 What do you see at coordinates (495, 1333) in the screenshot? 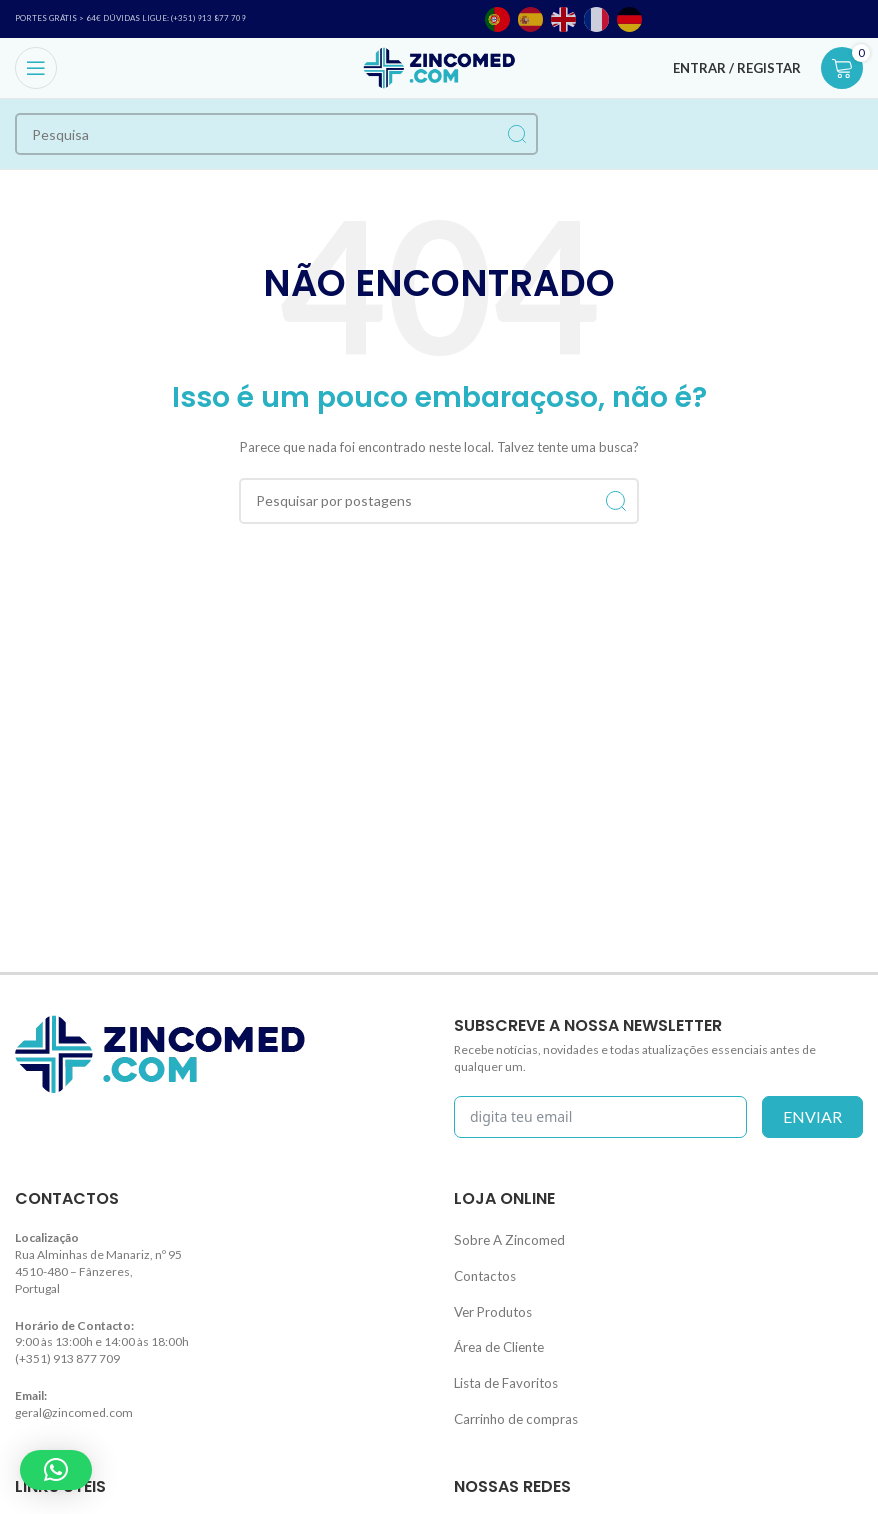
I see `Área de Cliente` at bounding box center [495, 1333].